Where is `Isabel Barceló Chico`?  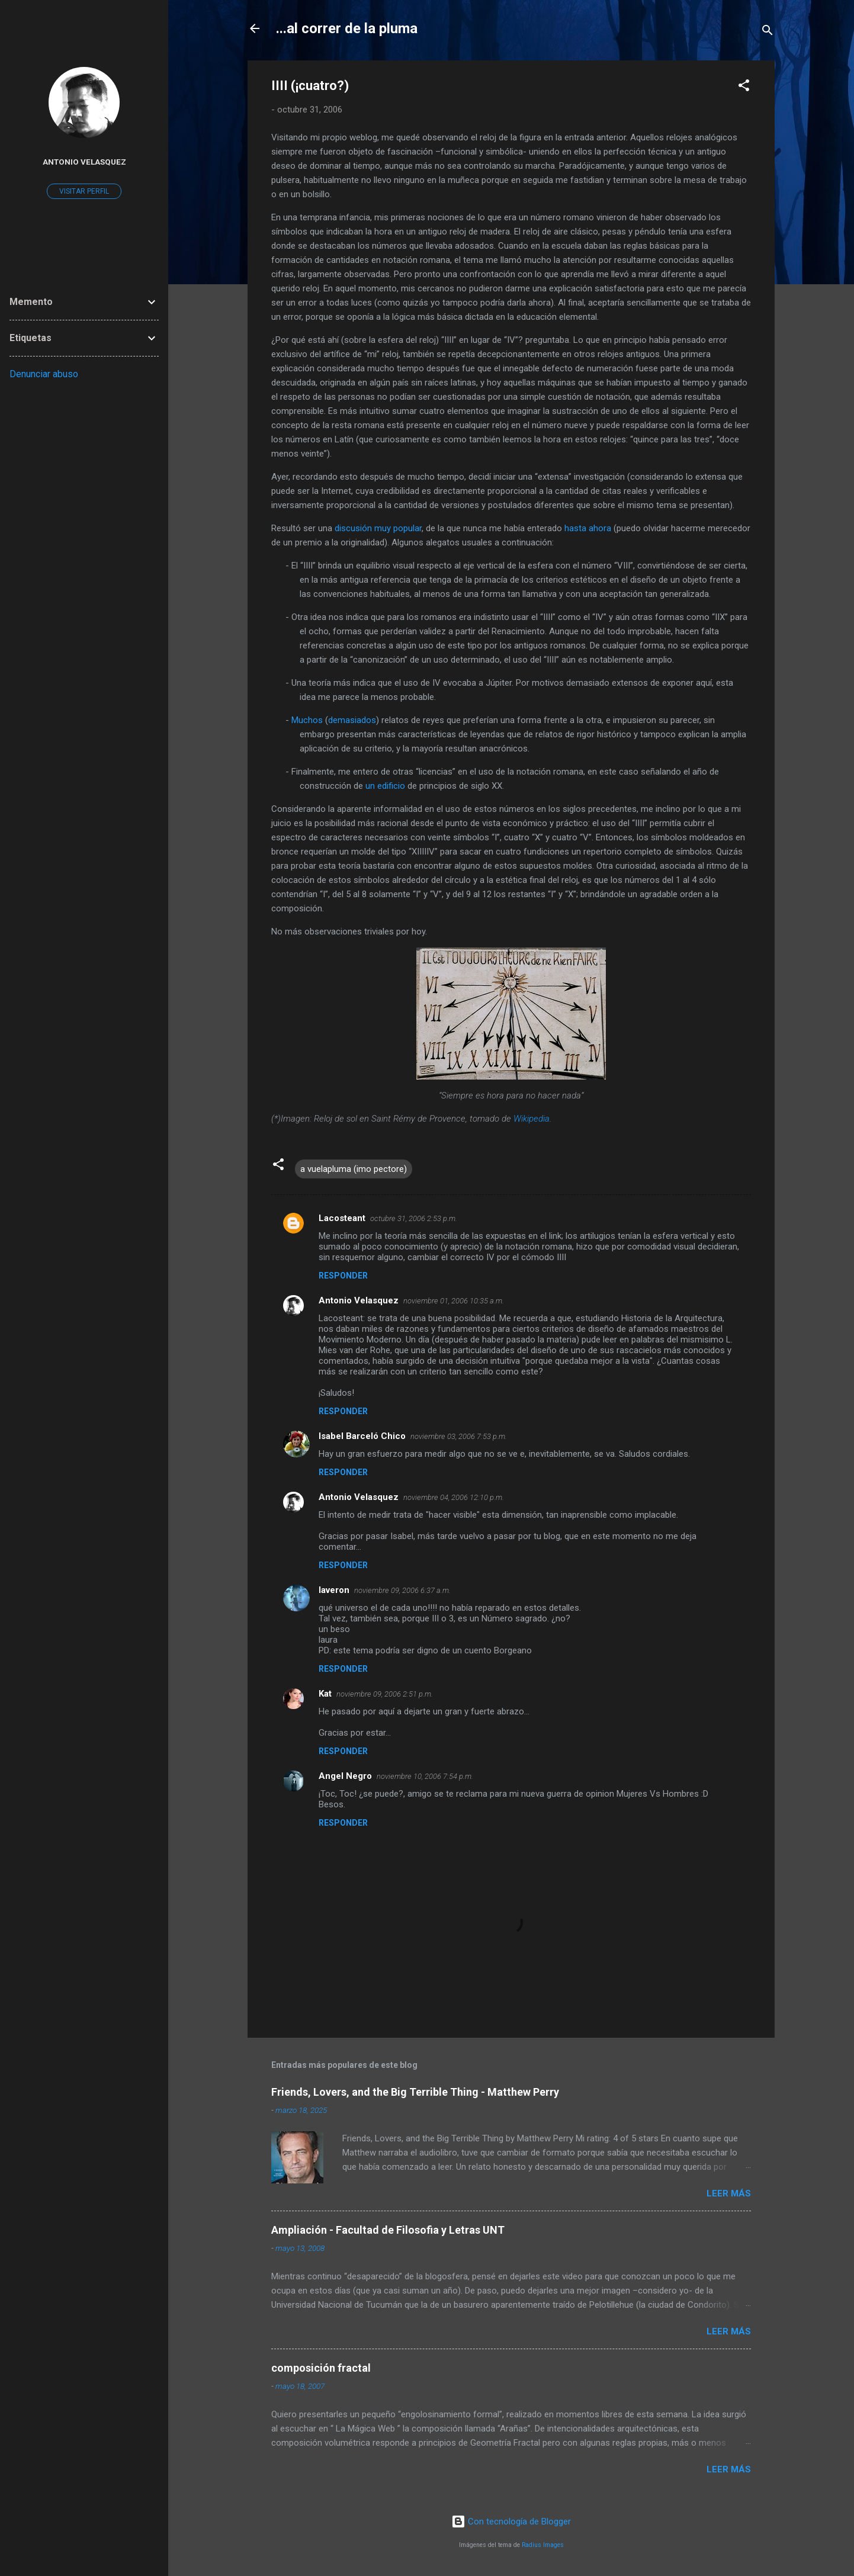 Isabel Barceló Chico is located at coordinates (362, 1436).